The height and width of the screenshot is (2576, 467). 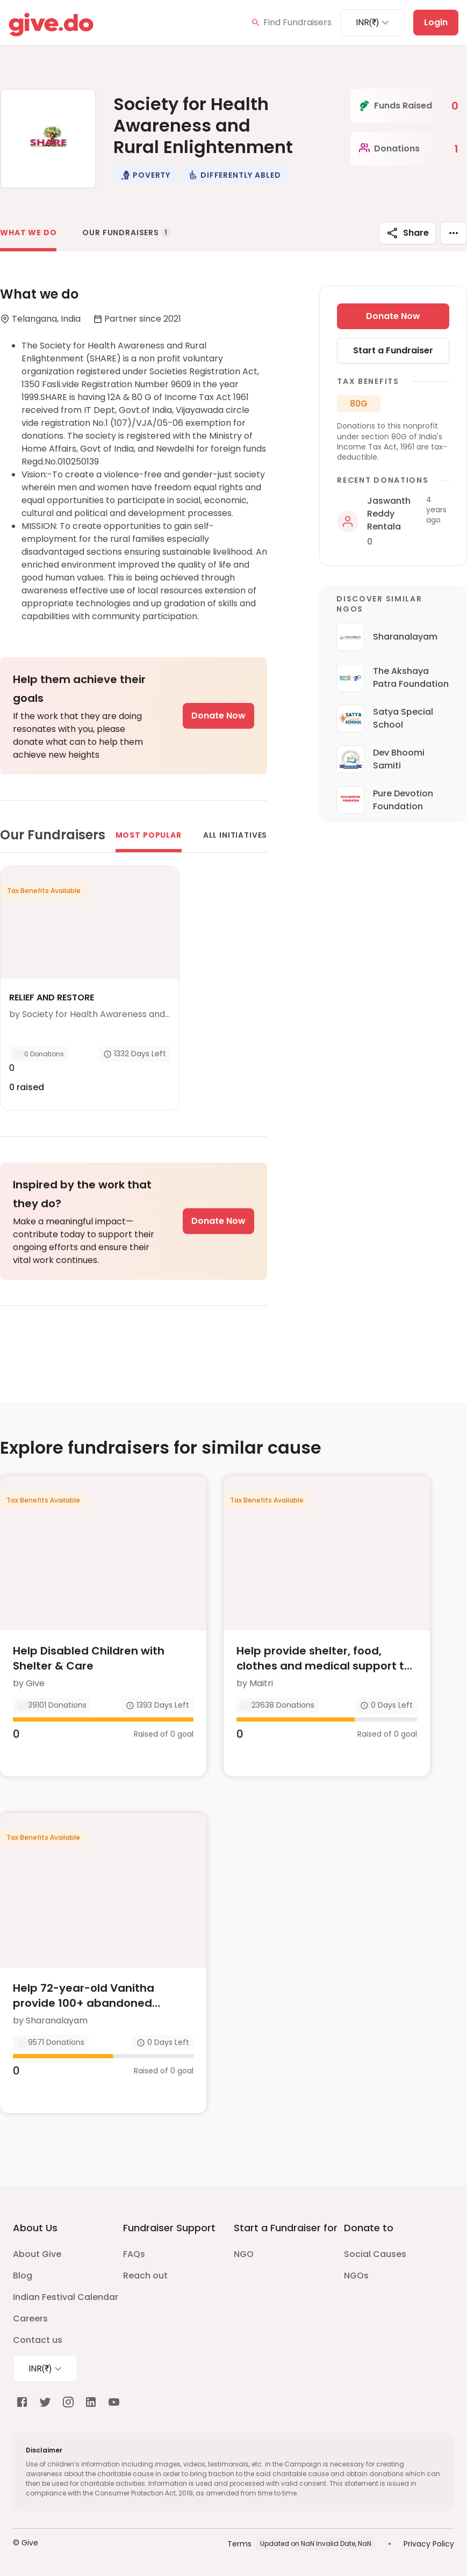 I want to click on Login, so click(x=436, y=22).